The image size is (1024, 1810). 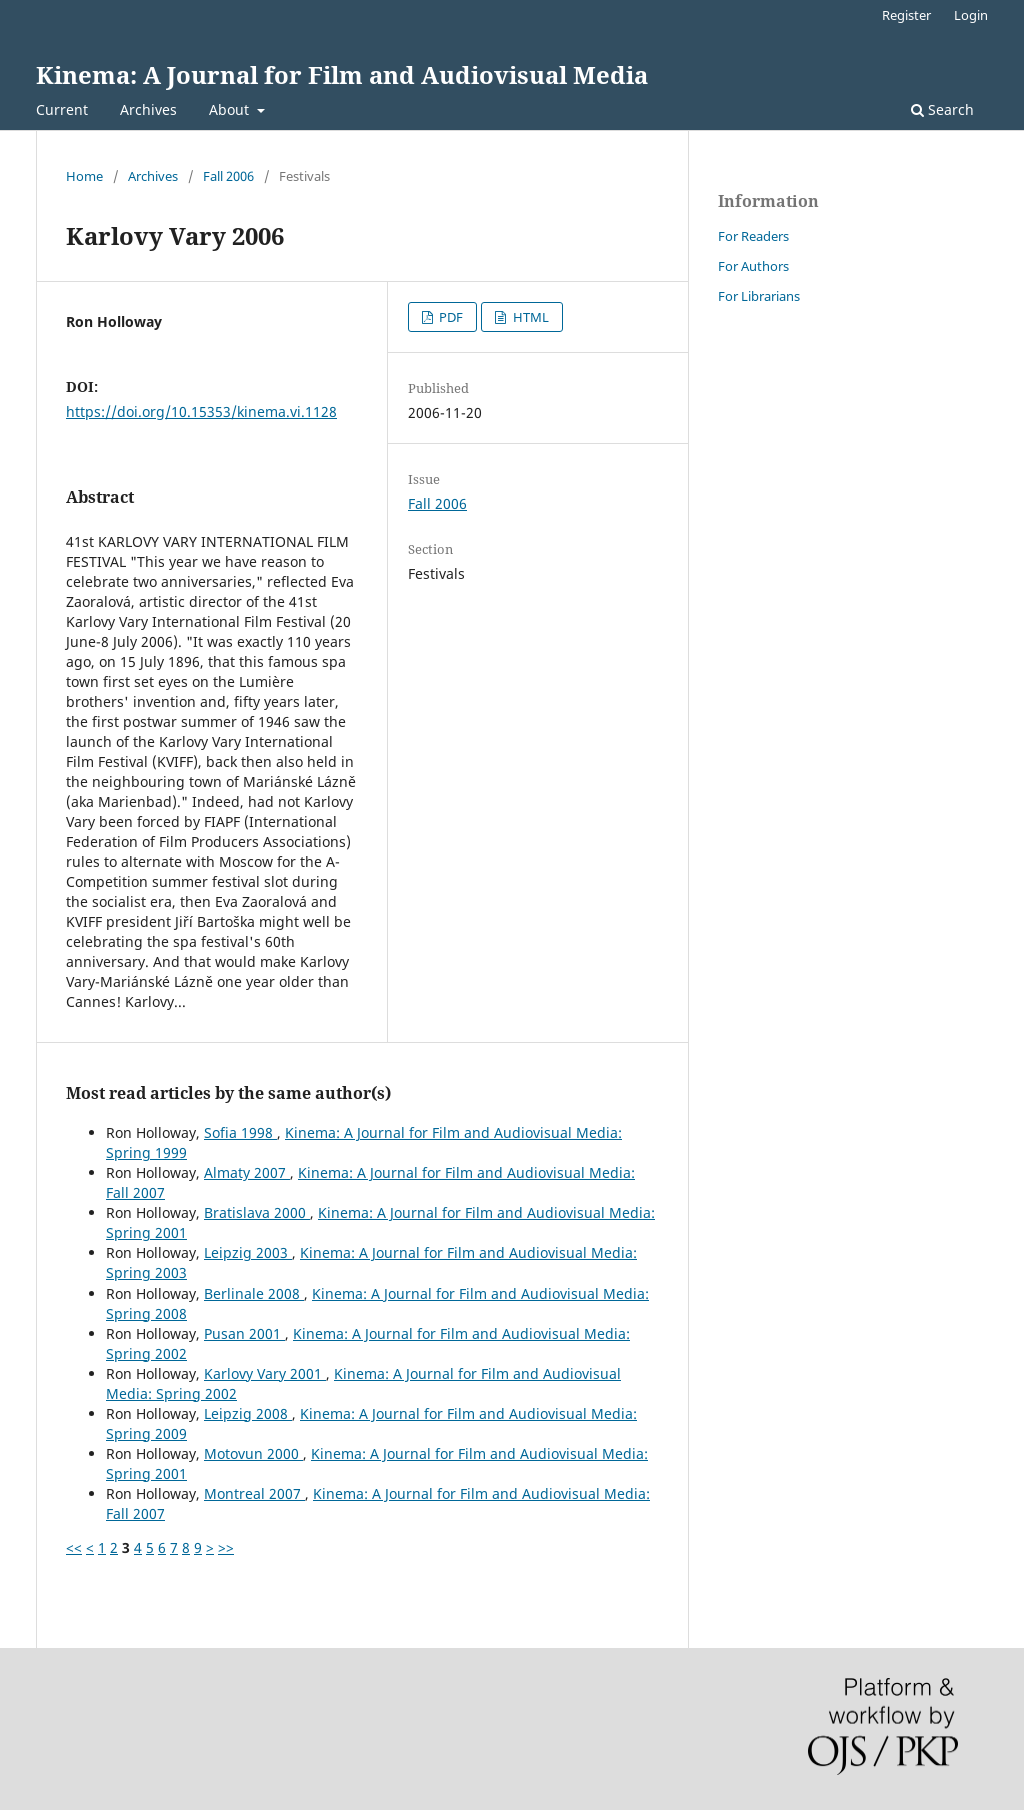 What do you see at coordinates (244, 1333) in the screenshot?
I see `Pusan 2001` at bounding box center [244, 1333].